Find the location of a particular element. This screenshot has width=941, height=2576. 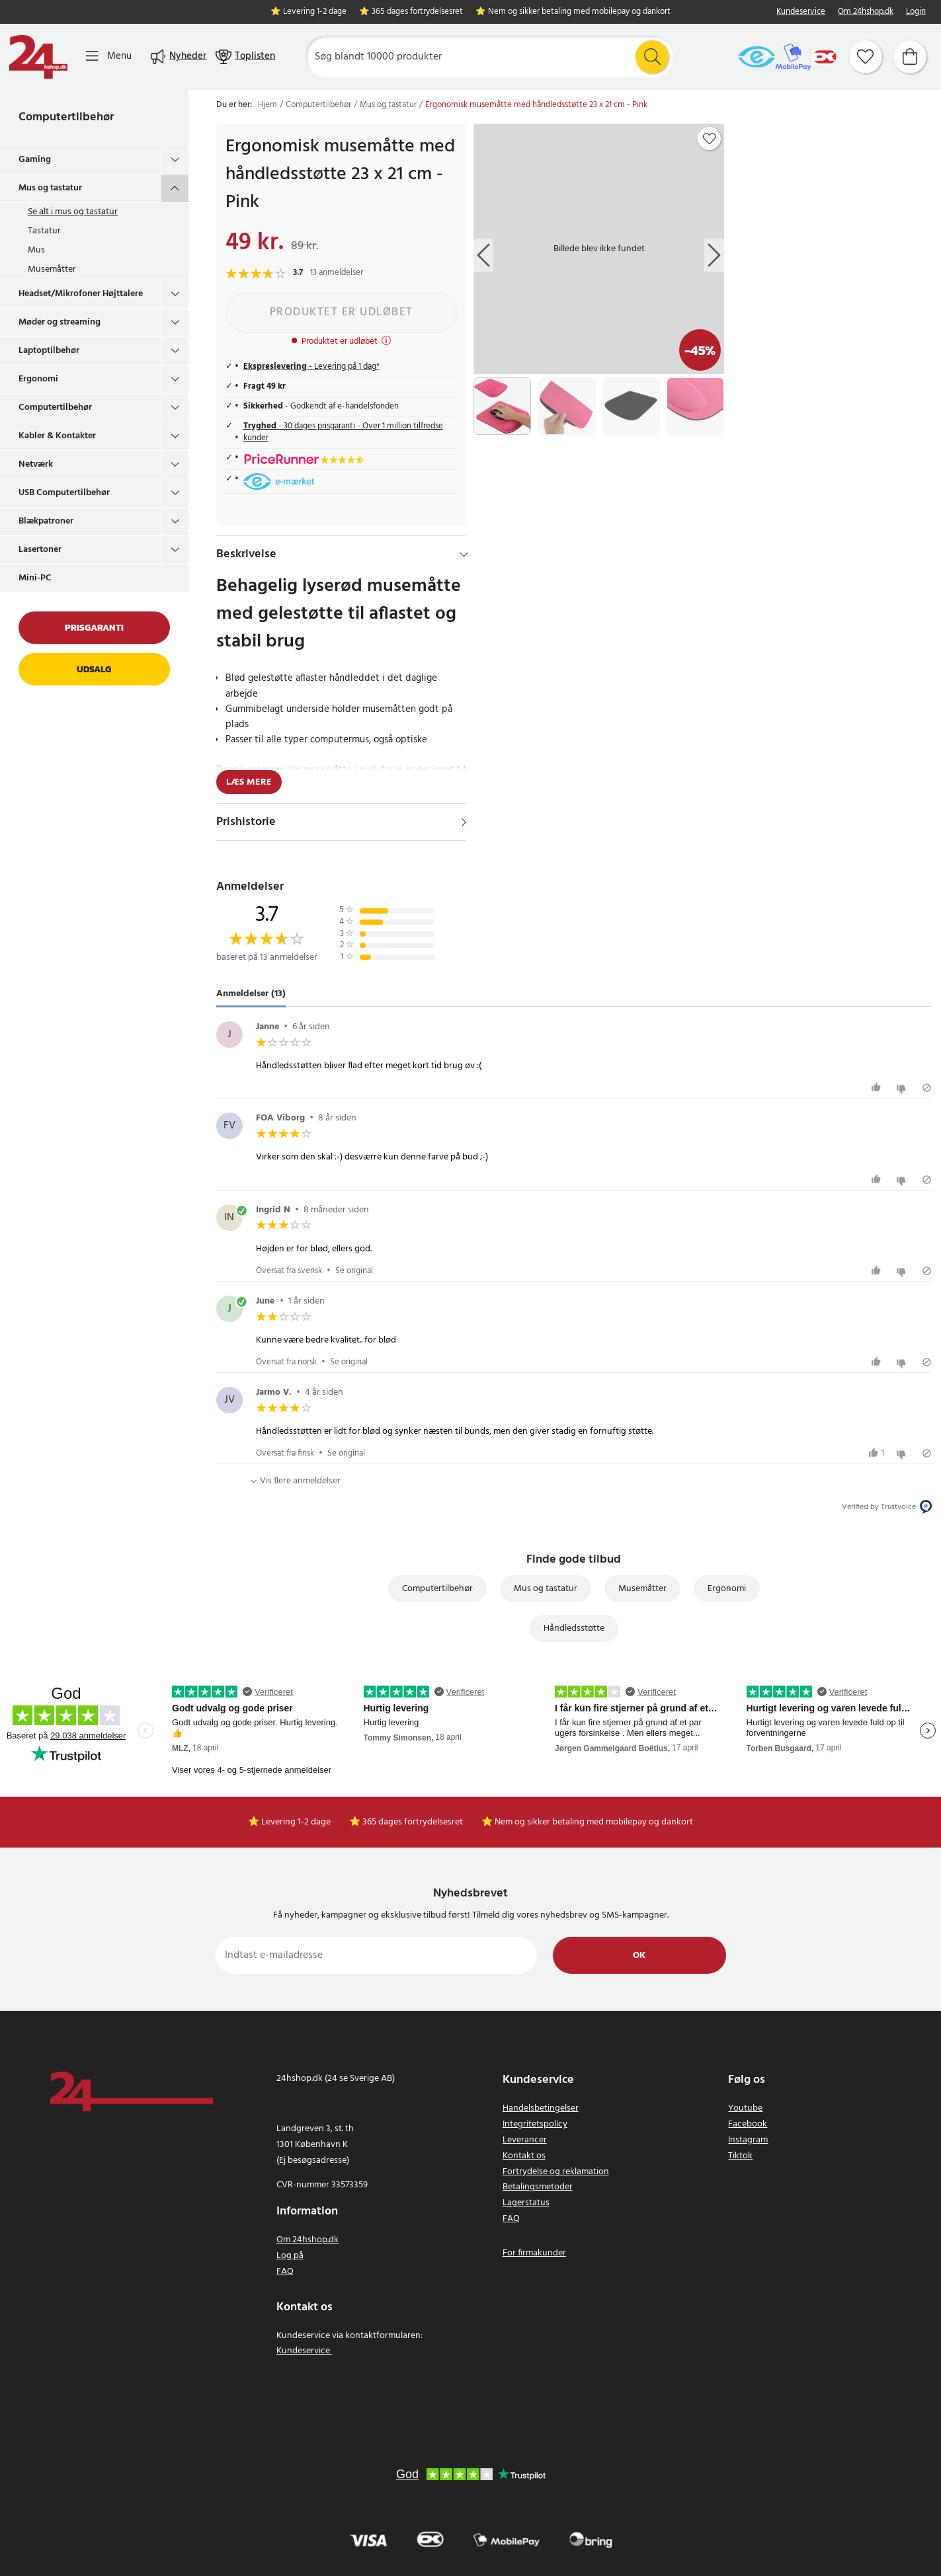

Mus is located at coordinates (36, 250).